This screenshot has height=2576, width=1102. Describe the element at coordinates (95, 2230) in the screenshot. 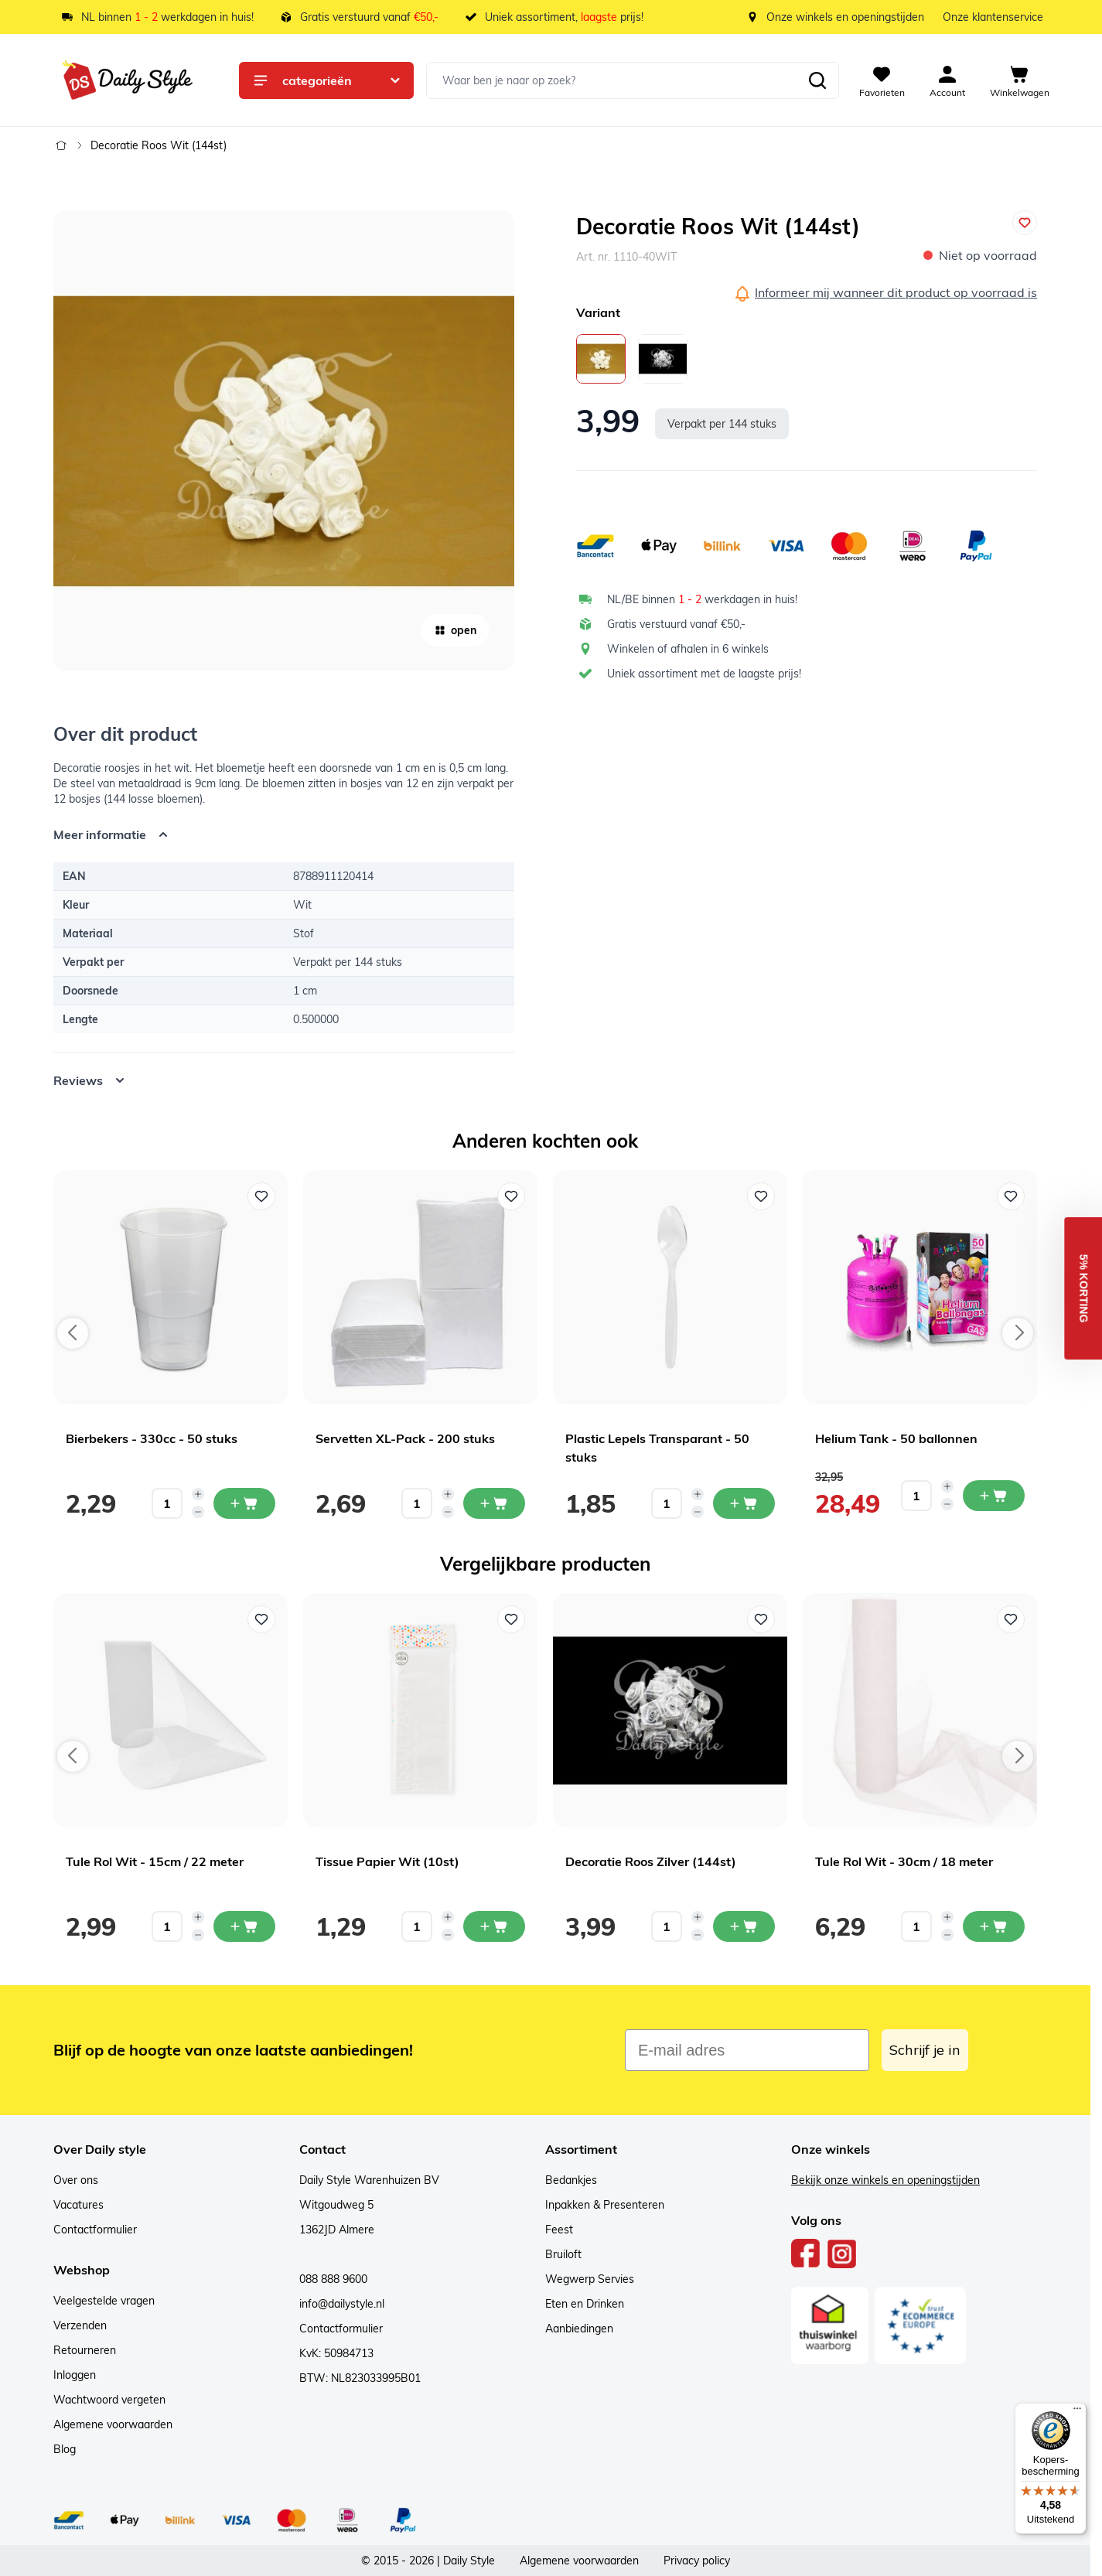

I see `Contactformulier` at that location.